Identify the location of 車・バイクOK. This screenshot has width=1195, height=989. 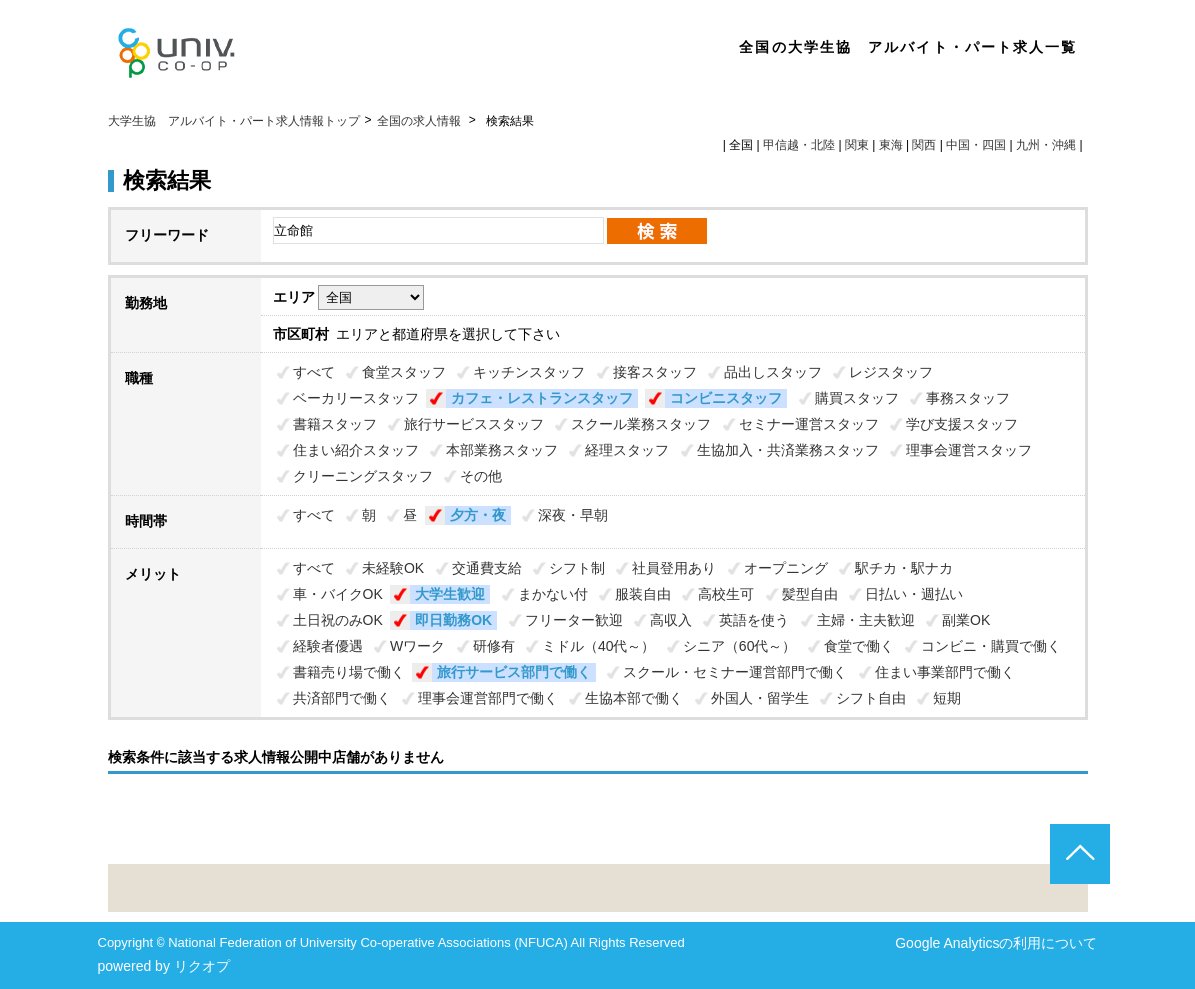
(338, 594).